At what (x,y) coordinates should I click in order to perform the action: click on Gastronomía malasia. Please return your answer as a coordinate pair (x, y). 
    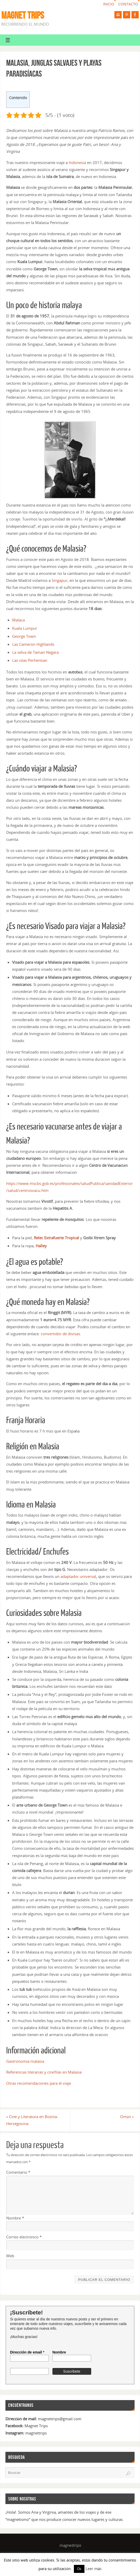
    Looking at the image, I should click on (25, 2061).